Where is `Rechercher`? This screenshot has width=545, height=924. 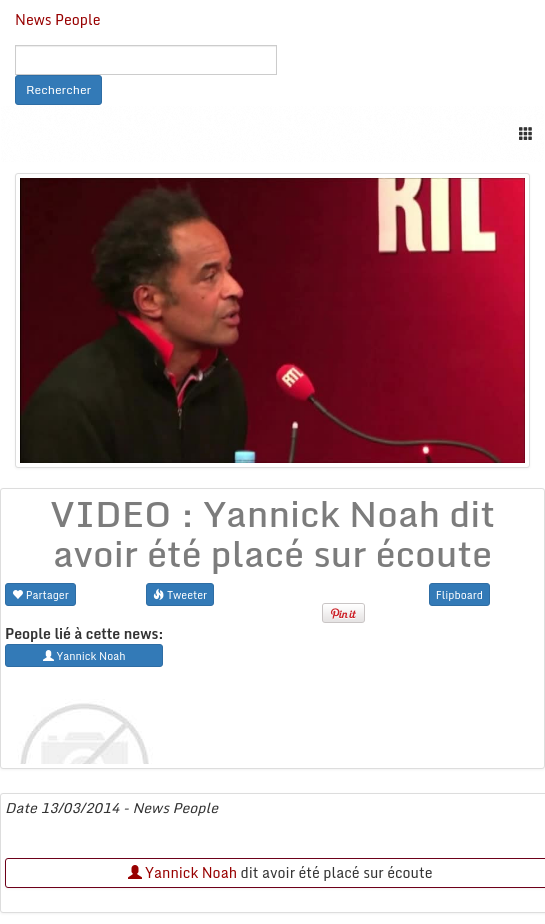 Rechercher is located at coordinates (58, 89).